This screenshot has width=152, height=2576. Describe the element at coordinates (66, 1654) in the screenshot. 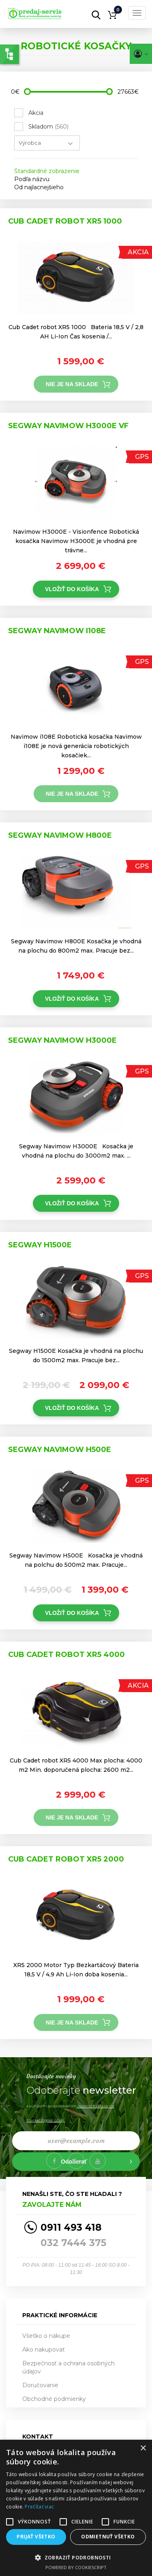

I see `Cub Cadet robot XR5 4000` at that location.